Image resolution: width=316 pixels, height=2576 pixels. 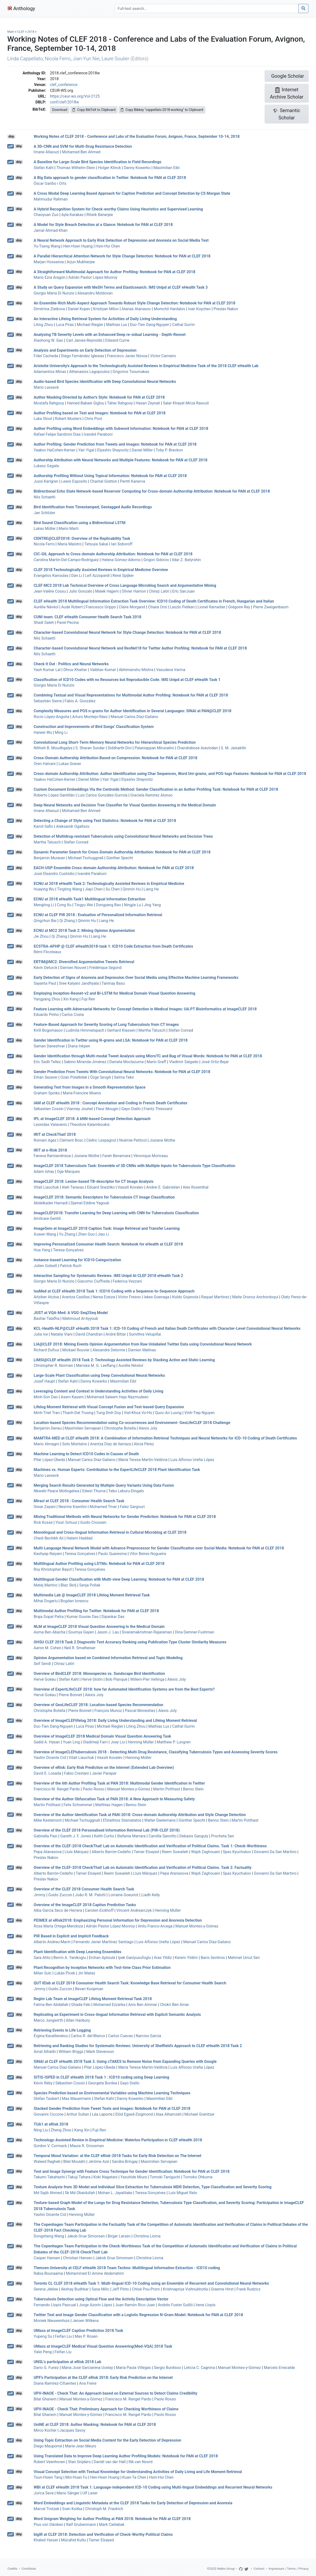 What do you see at coordinates (53, 1569) in the screenshot?
I see `Roy Khristopher Bayot` at bounding box center [53, 1569].